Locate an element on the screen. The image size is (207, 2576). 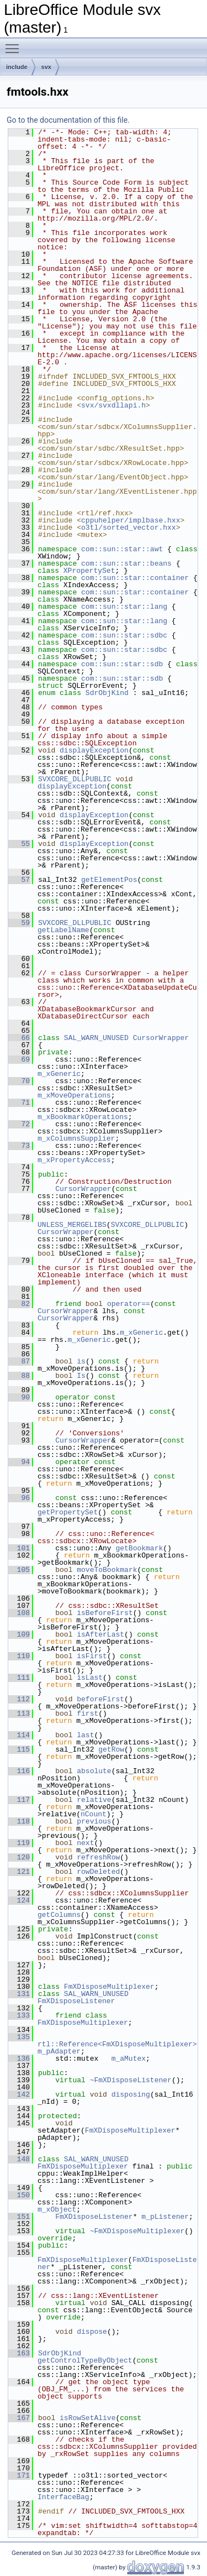
109 is located at coordinates (19, 1634).